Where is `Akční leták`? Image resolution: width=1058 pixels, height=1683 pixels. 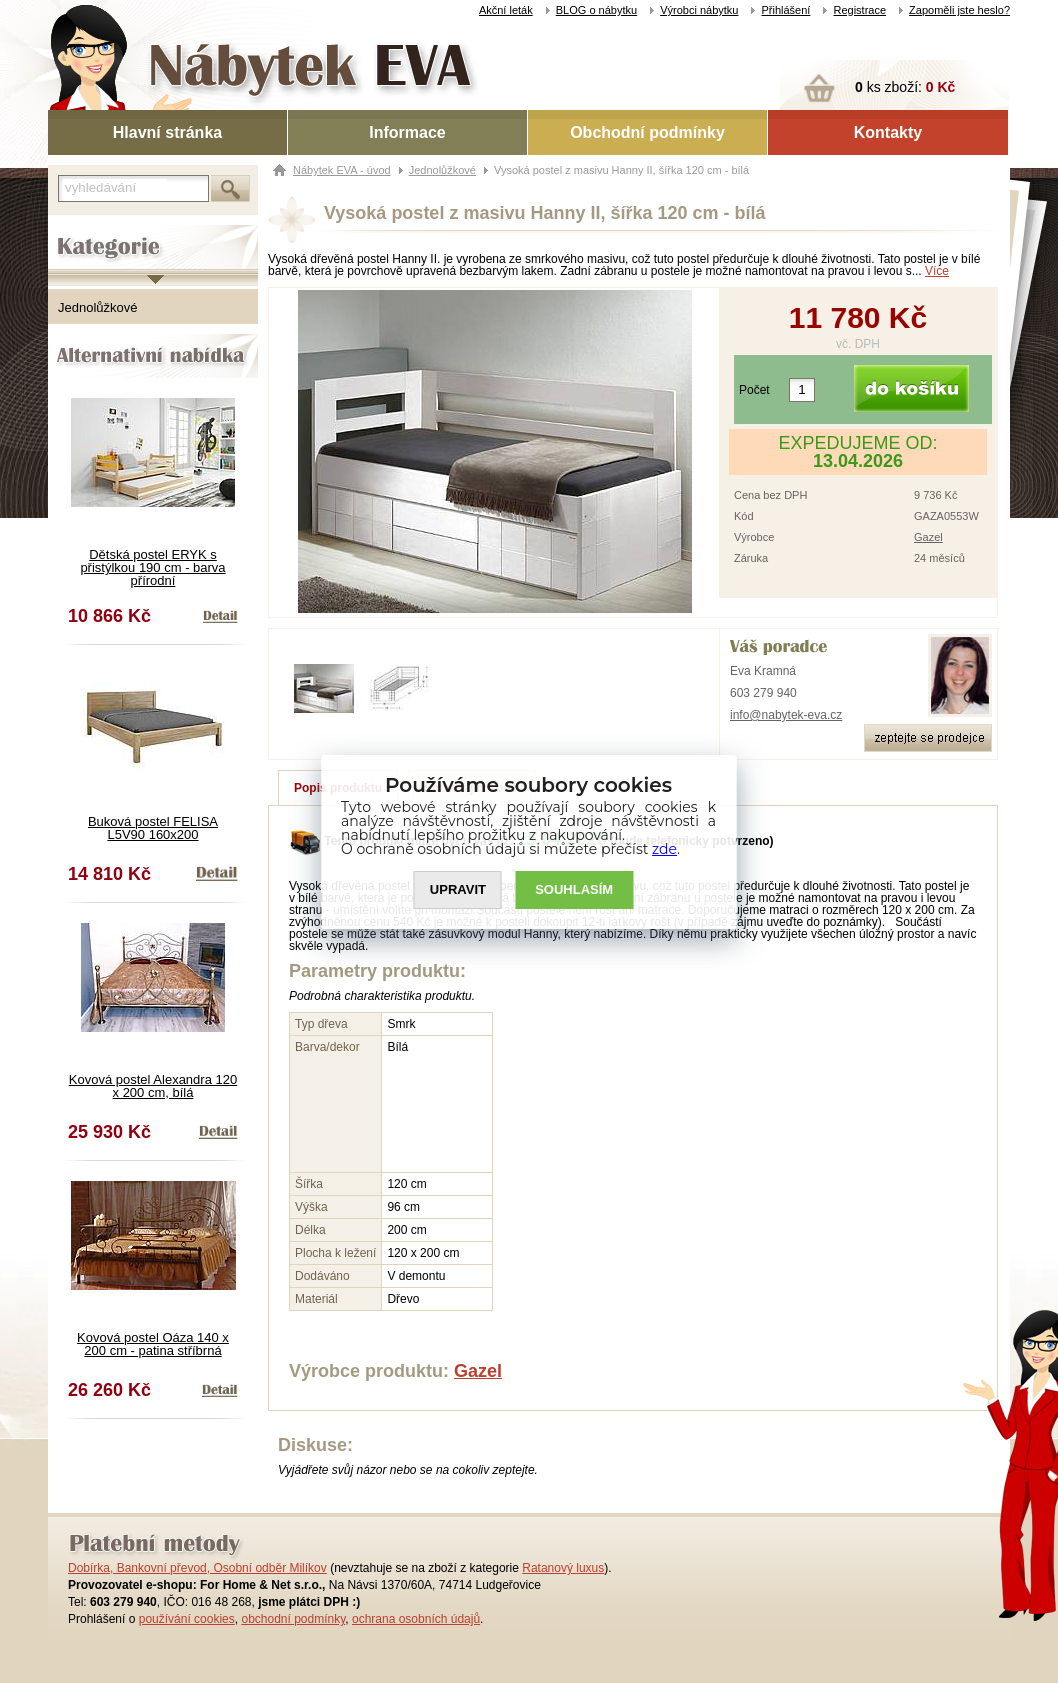 Akční leták is located at coordinates (506, 10).